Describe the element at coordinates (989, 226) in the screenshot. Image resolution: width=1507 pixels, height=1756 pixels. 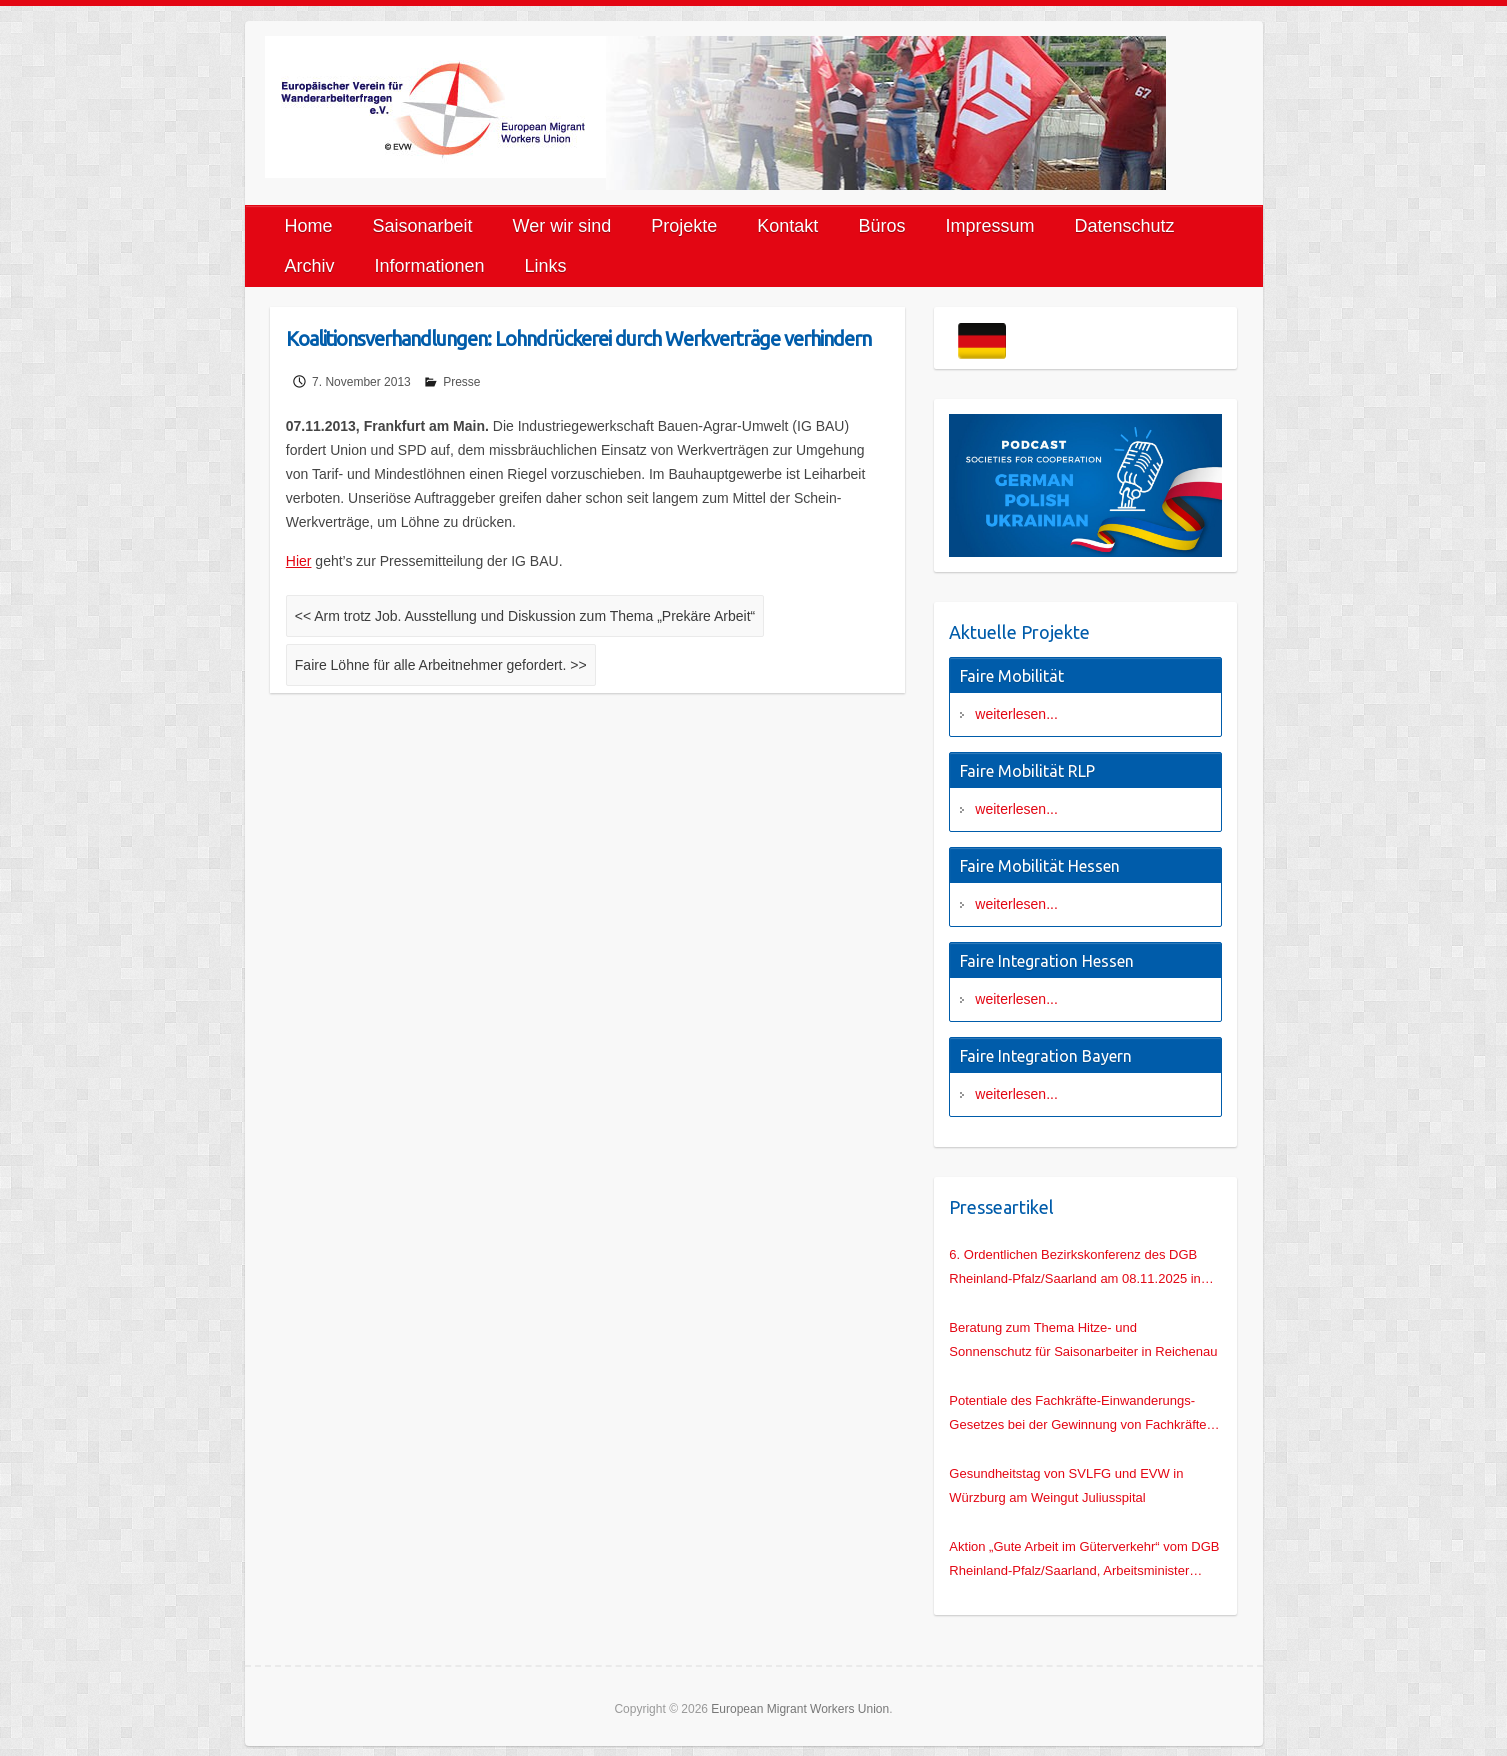
I see `Impressum` at that location.